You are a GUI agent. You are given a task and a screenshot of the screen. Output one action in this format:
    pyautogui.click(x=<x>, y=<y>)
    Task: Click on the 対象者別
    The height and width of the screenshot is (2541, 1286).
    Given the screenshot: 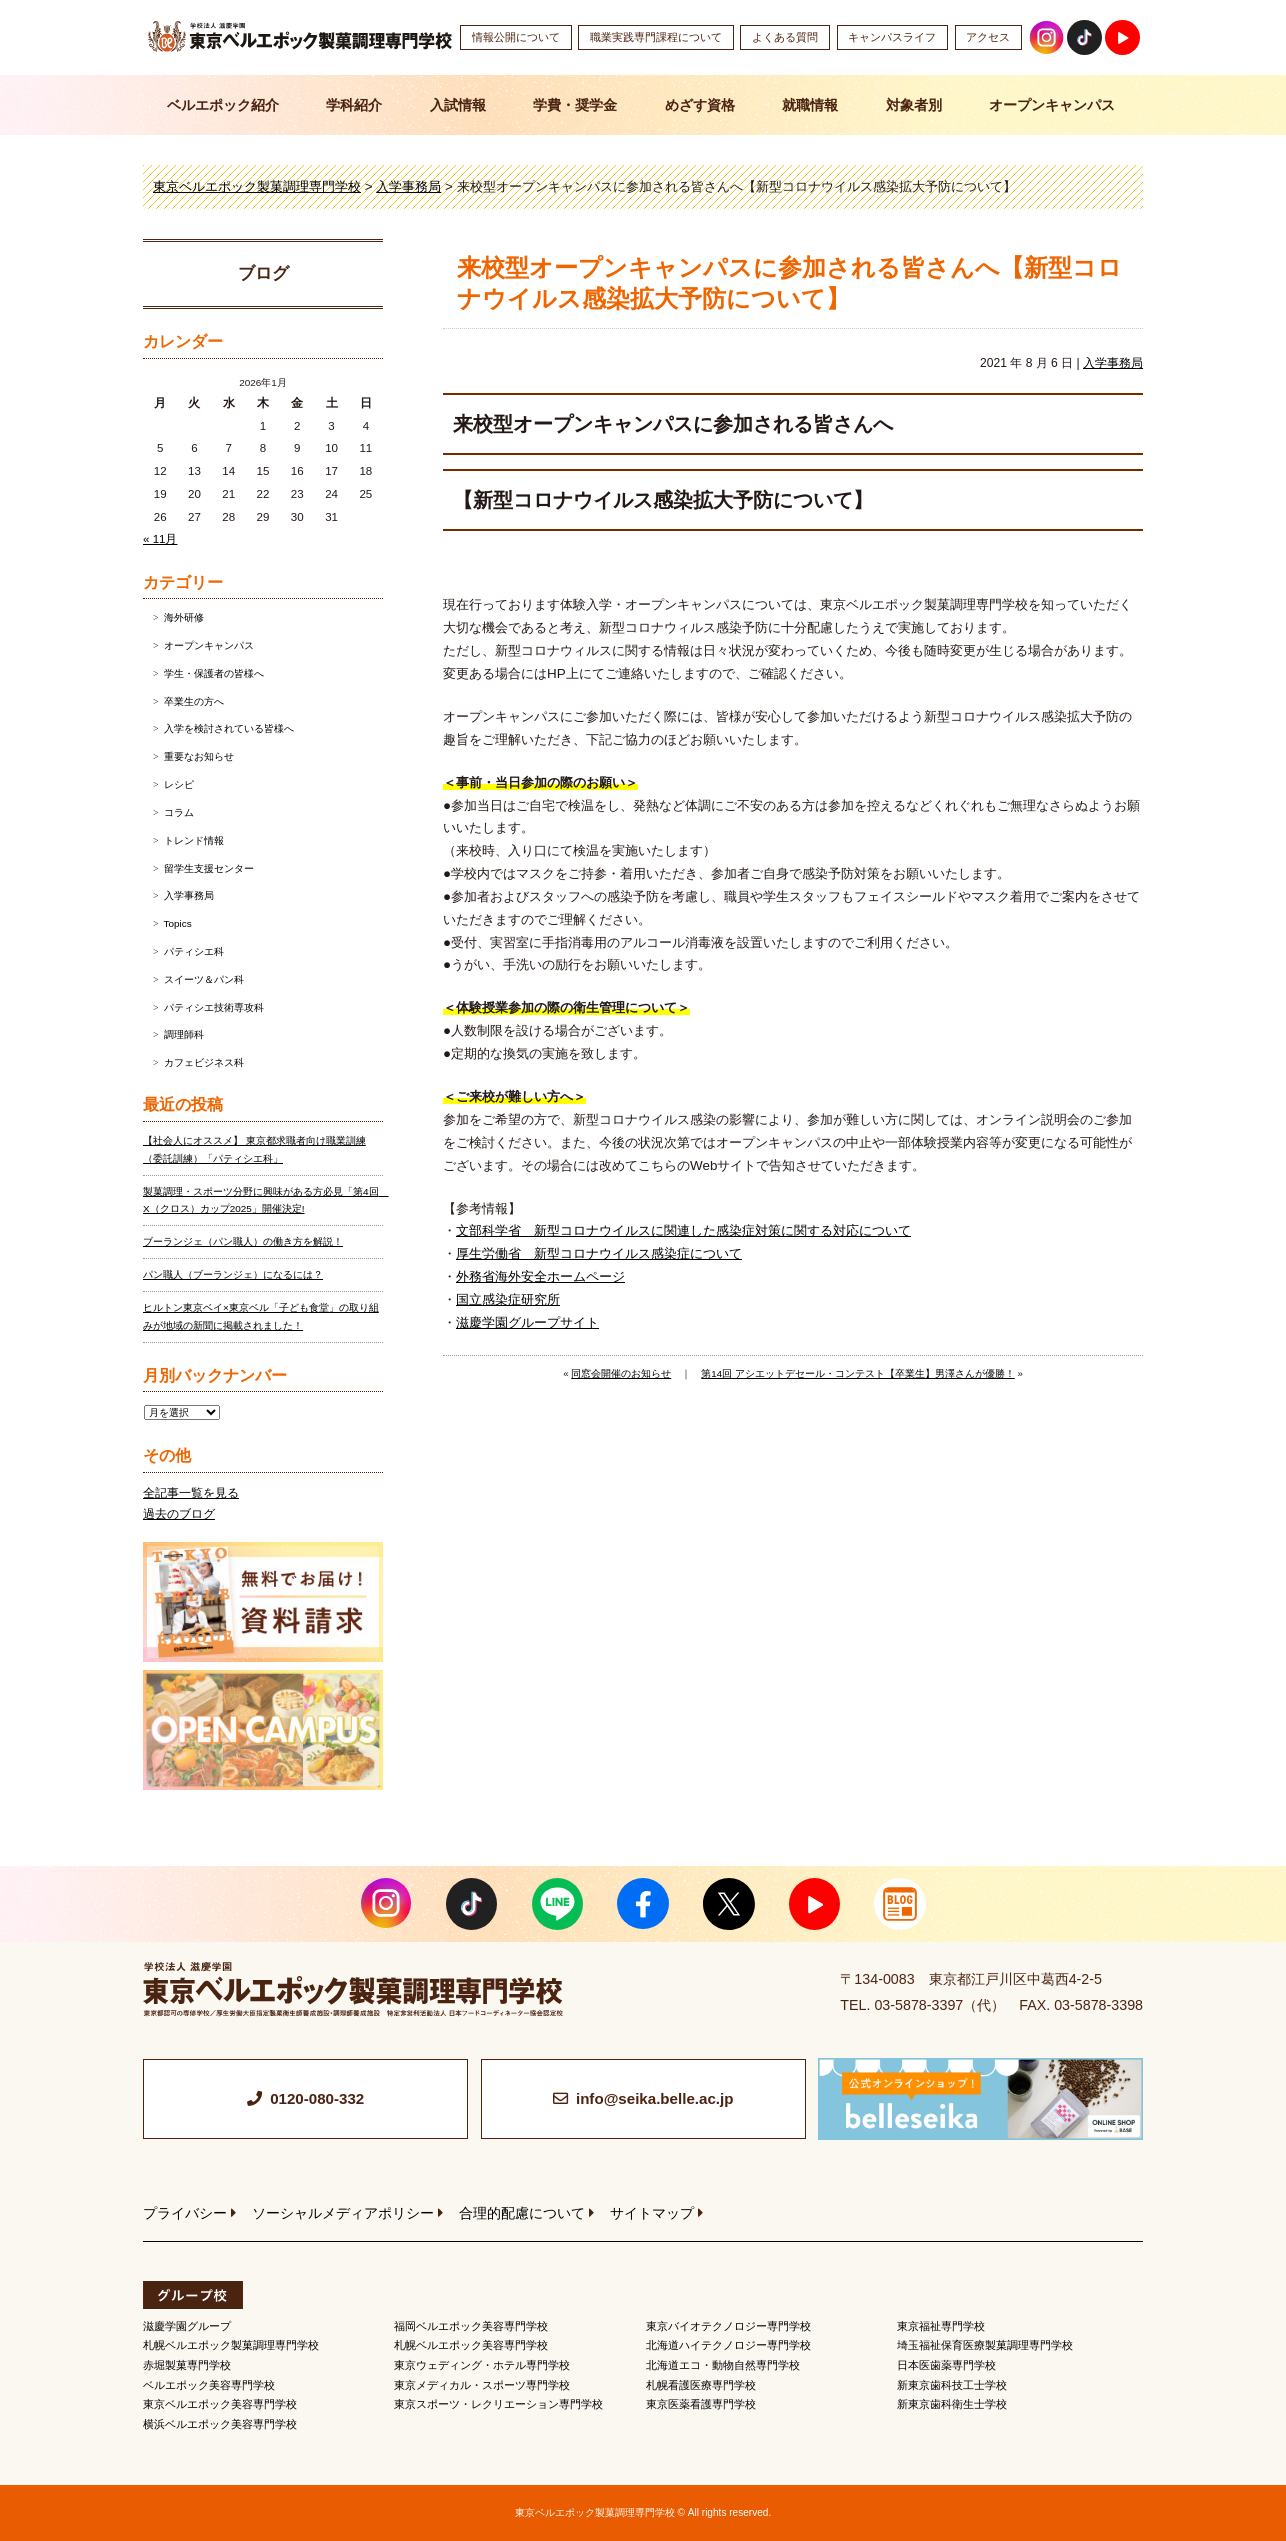 What is the action you would take?
    pyautogui.click(x=914, y=105)
    